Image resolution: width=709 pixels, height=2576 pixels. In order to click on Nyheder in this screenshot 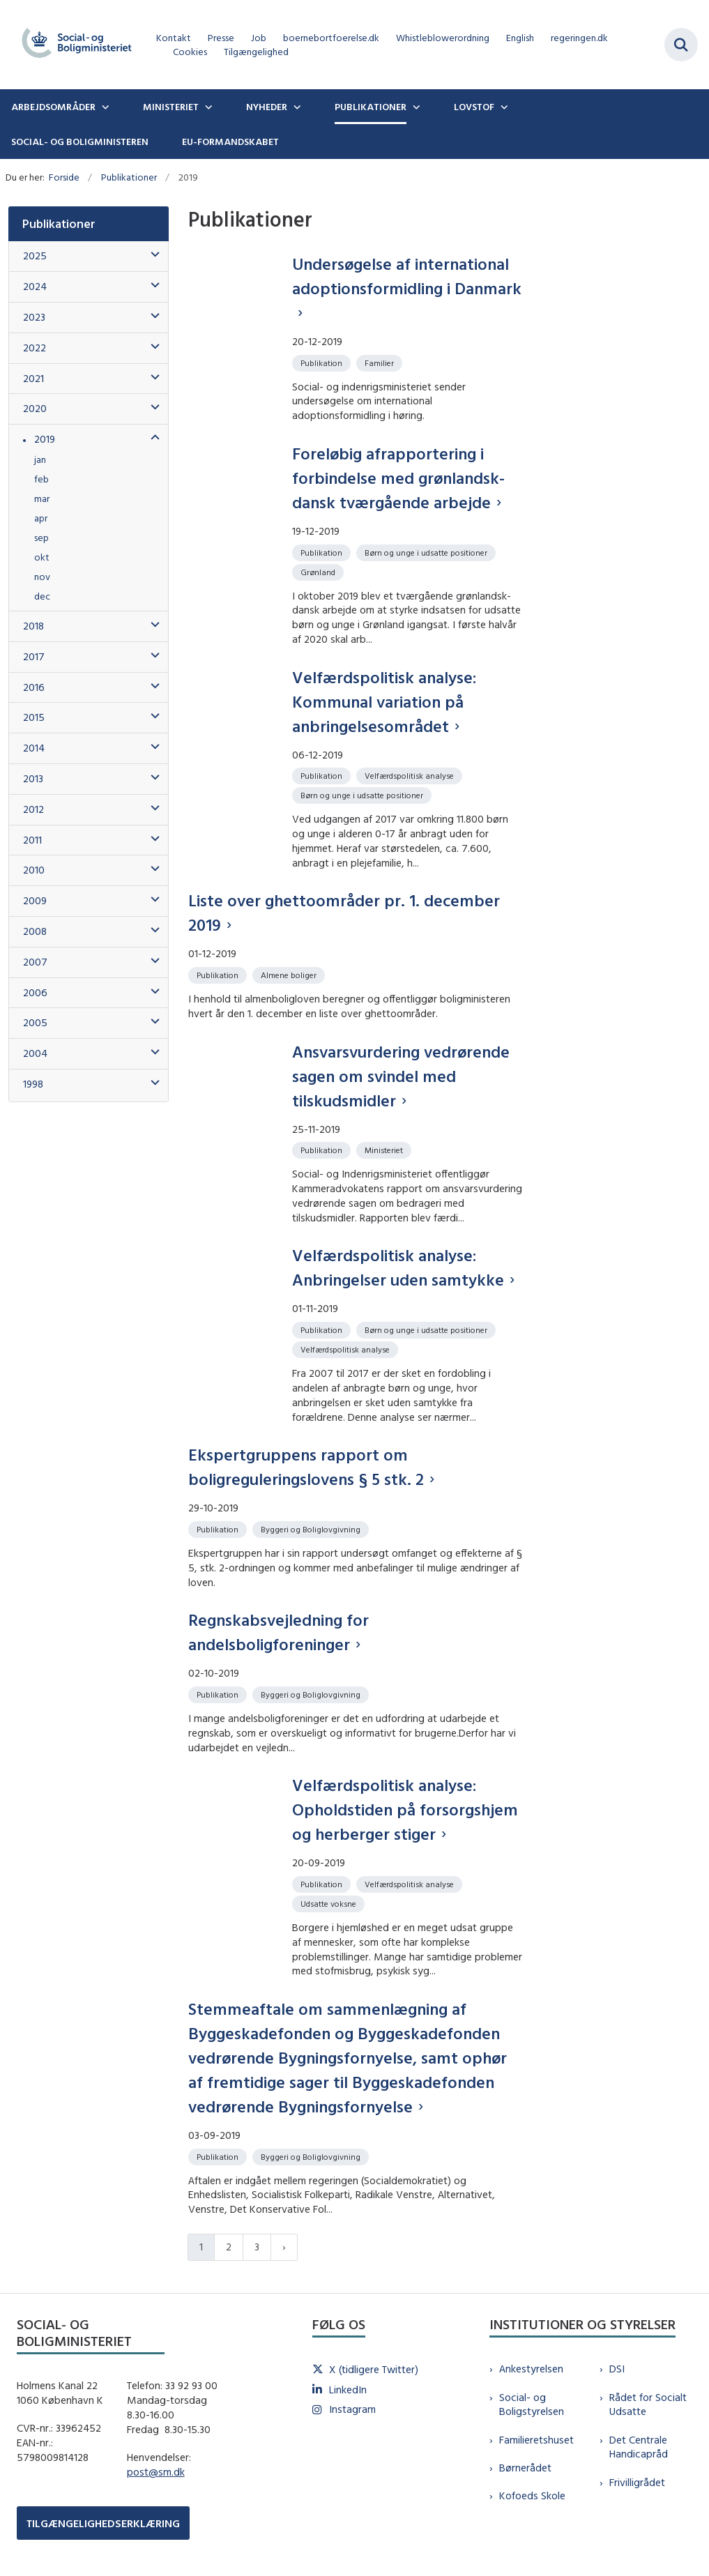, I will do `click(266, 106)`.